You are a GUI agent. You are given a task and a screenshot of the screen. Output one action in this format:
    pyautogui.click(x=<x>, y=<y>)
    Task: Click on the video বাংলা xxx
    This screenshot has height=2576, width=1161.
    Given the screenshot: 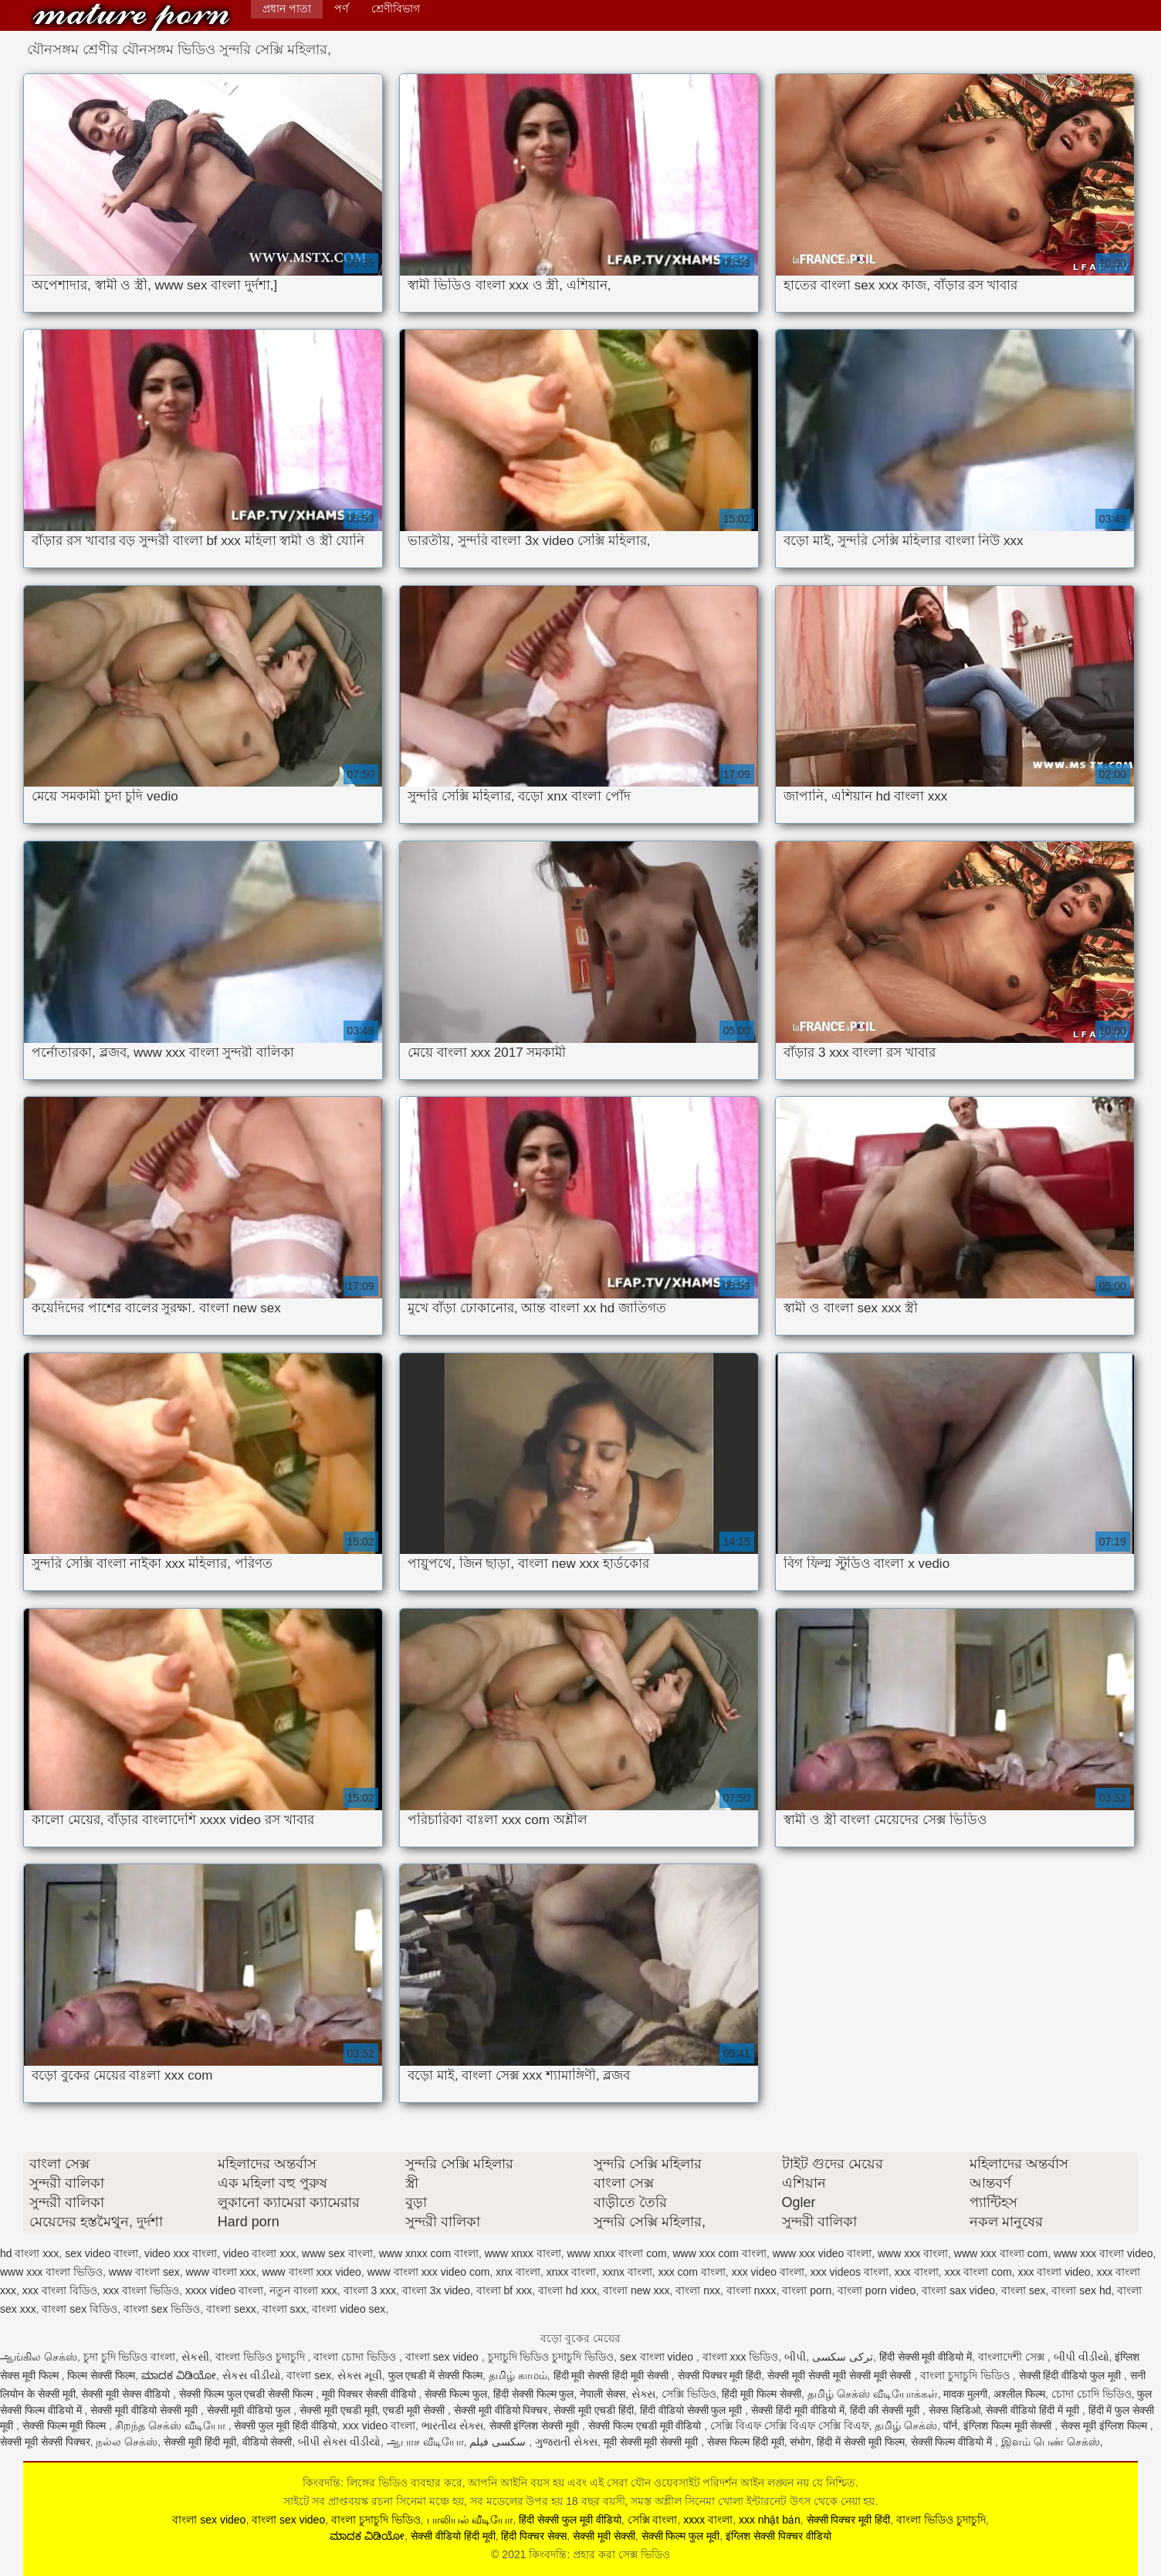 What is the action you would take?
    pyautogui.click(x=259, y=2253)
    